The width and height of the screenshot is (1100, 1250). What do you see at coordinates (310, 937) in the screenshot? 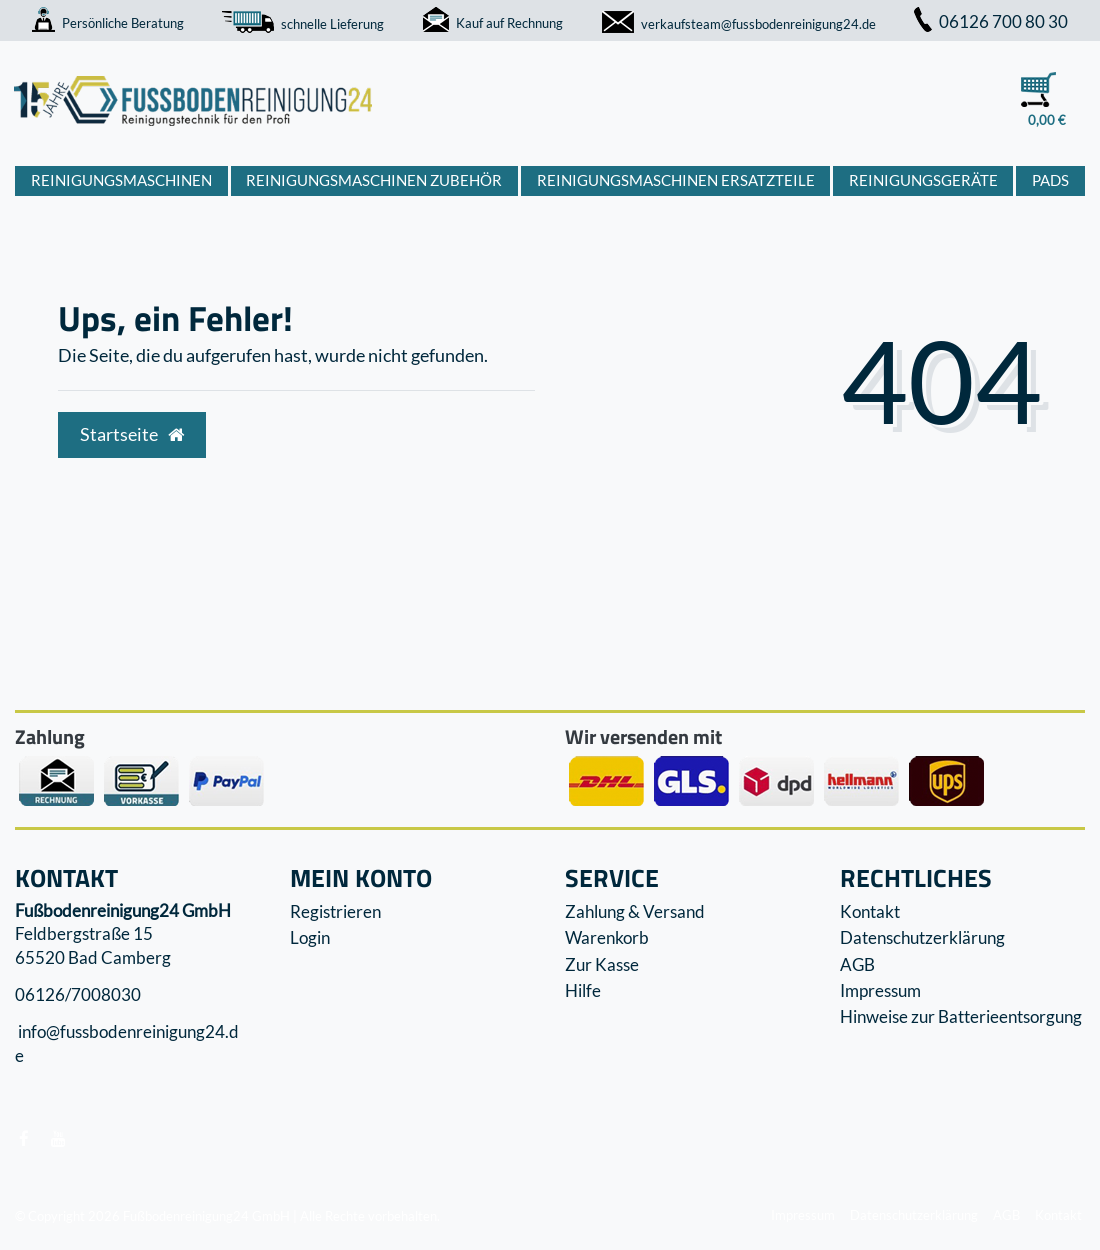
I see `Login` at bounding box center [310, 937].